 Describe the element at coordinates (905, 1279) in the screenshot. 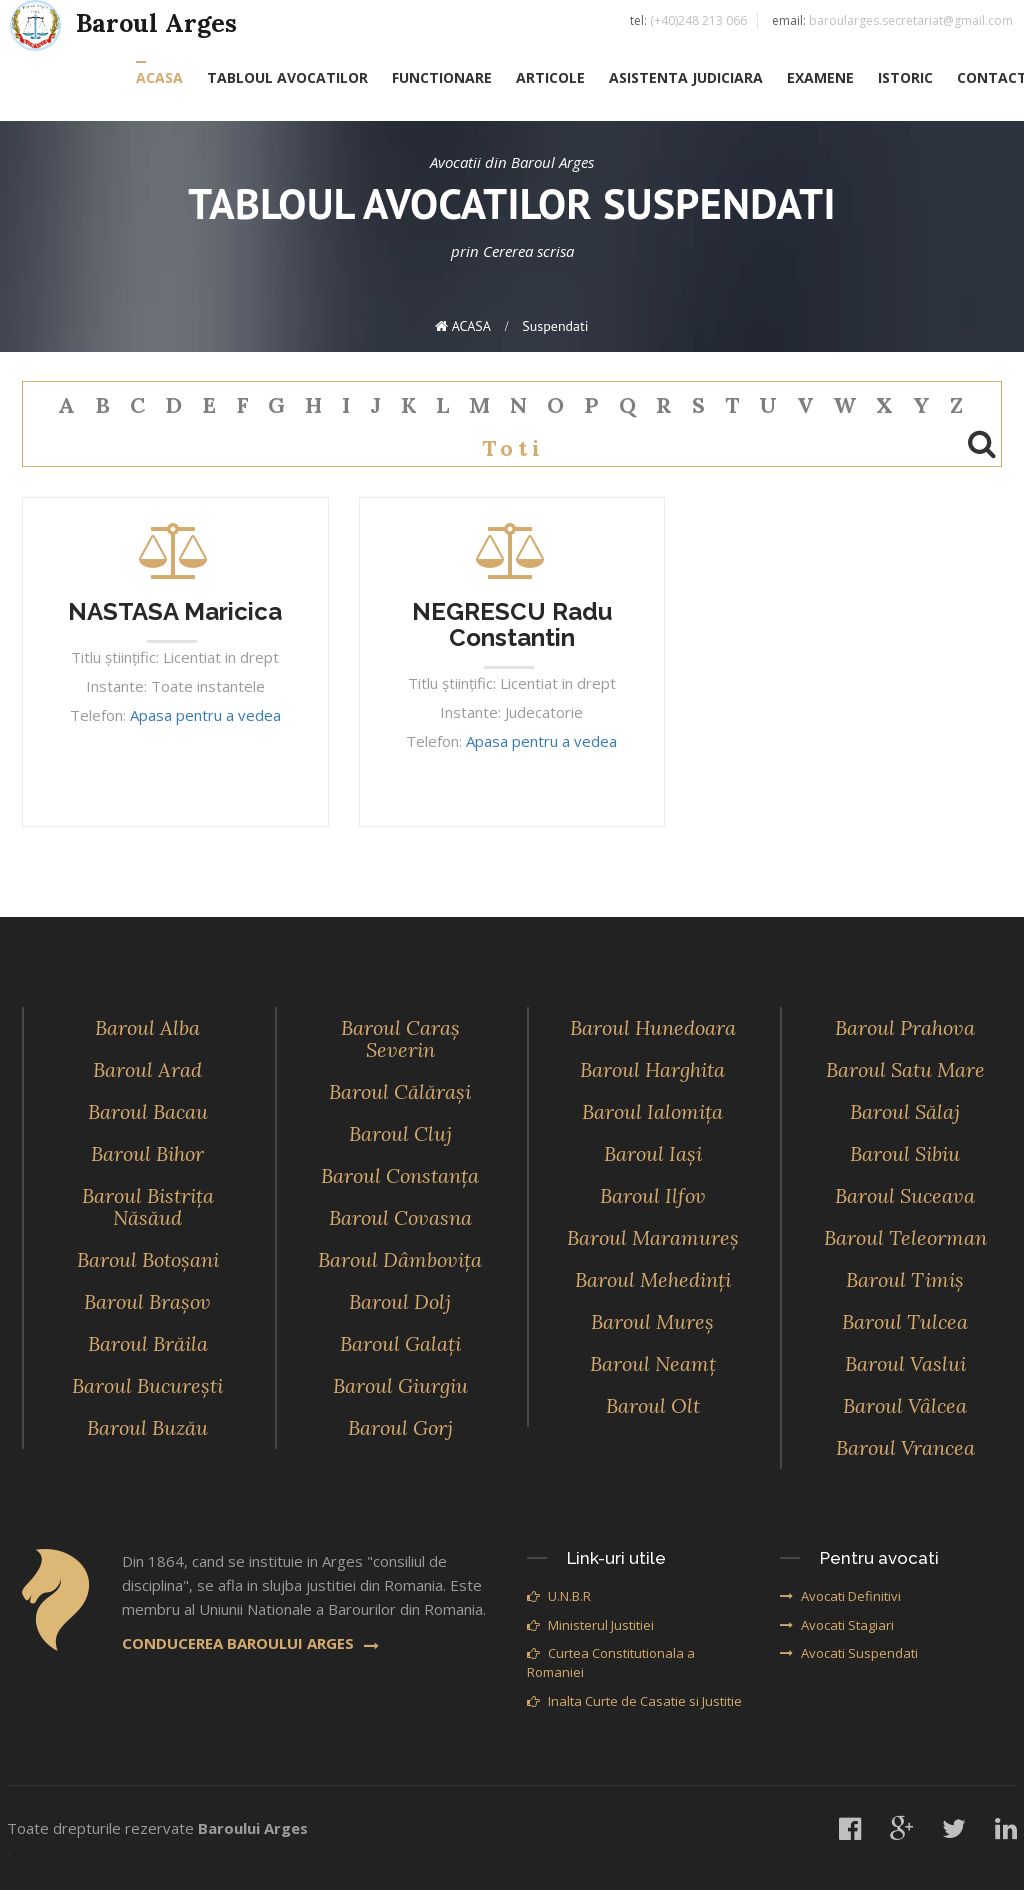

I see `Baroul Timiş` at that location.